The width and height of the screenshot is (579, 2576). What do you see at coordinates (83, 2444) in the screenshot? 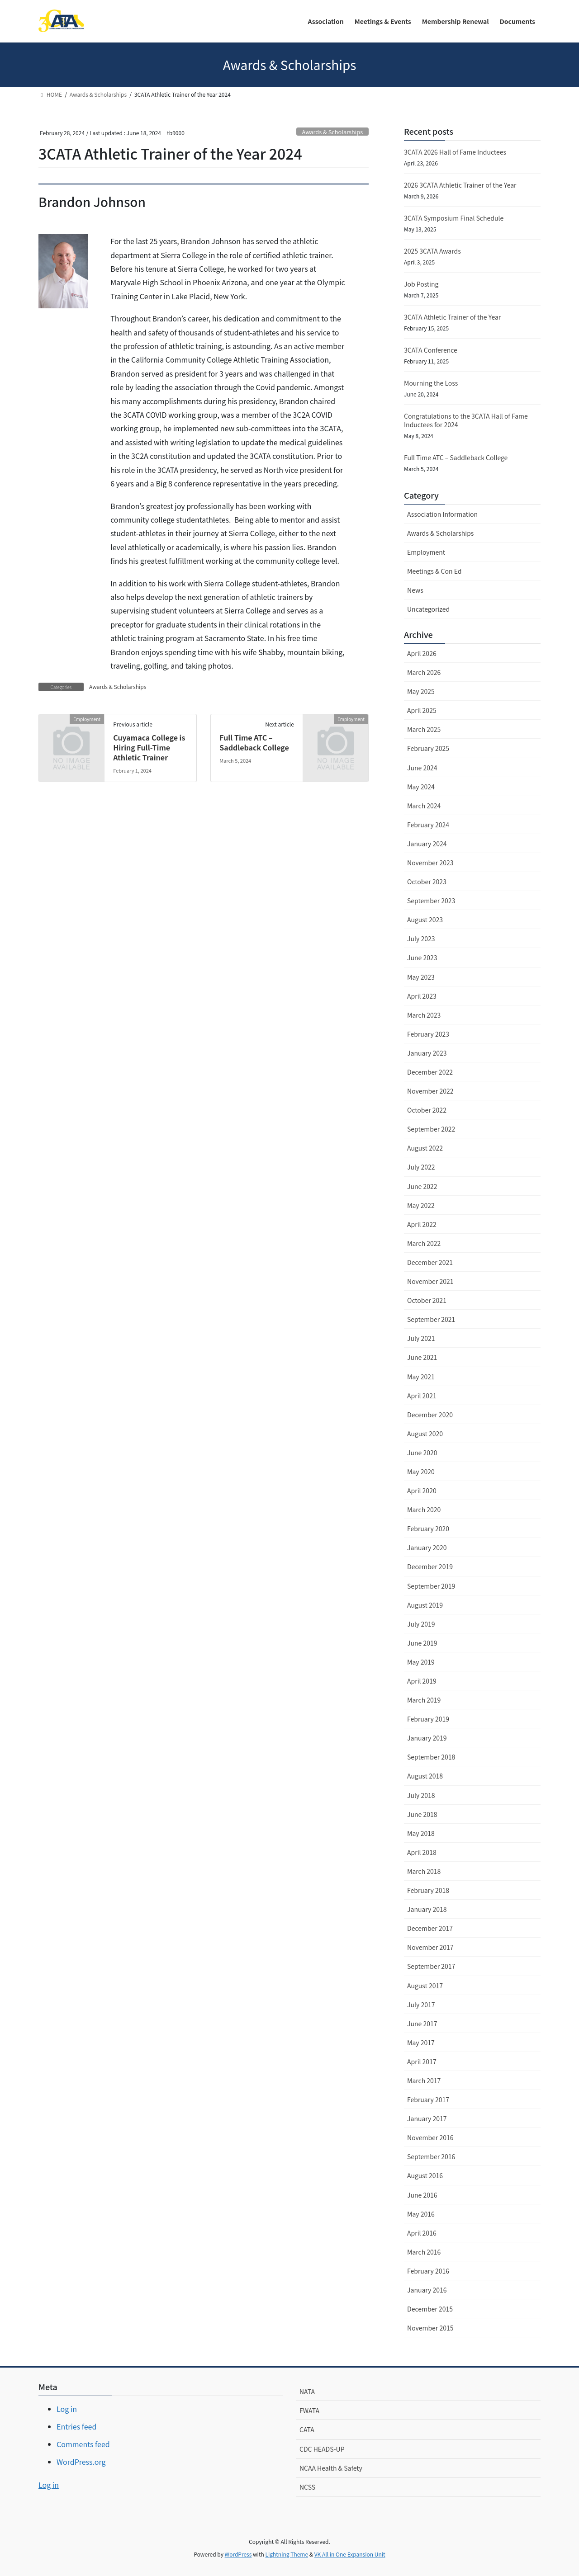
I see `Comments feed` at bounding box center [83, 2444].